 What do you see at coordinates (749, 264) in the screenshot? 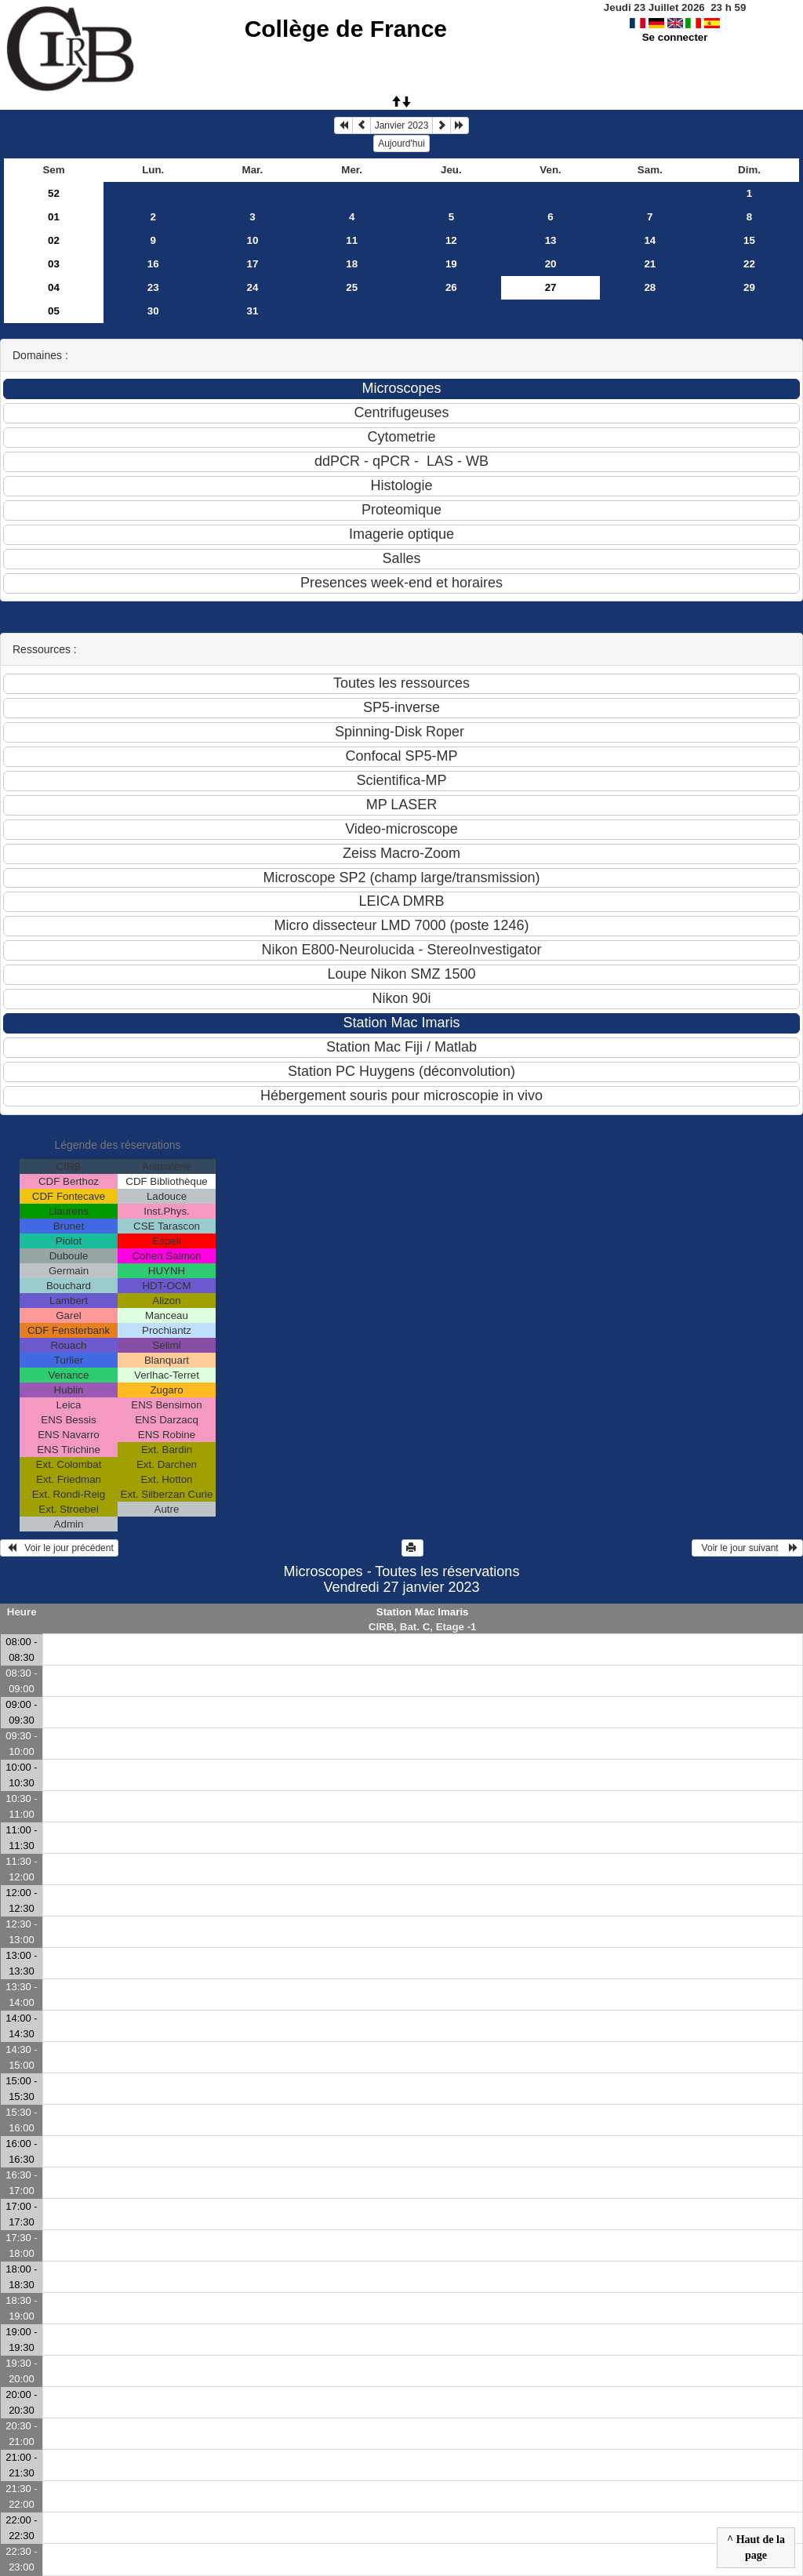
I see `22` at bounding box center [749, 264].